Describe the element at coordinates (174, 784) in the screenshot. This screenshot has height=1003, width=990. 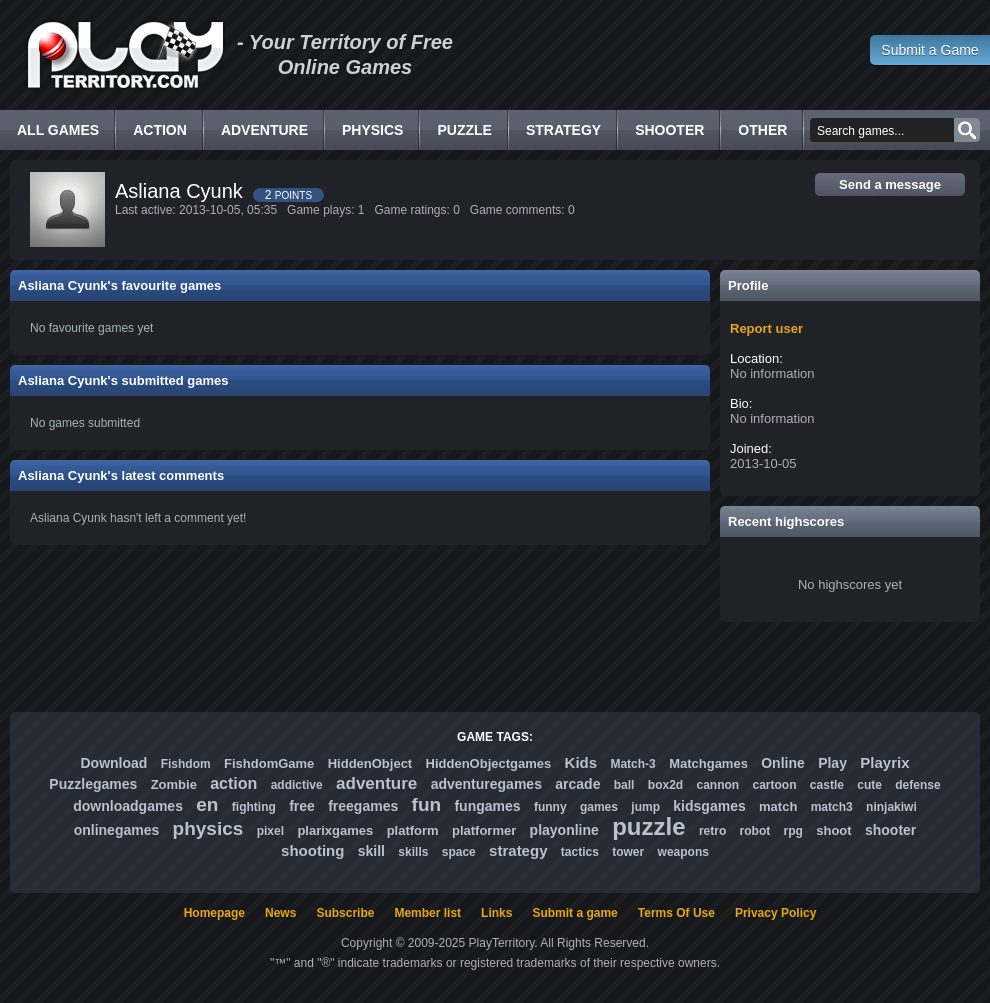
I see `Zombie` at that location.